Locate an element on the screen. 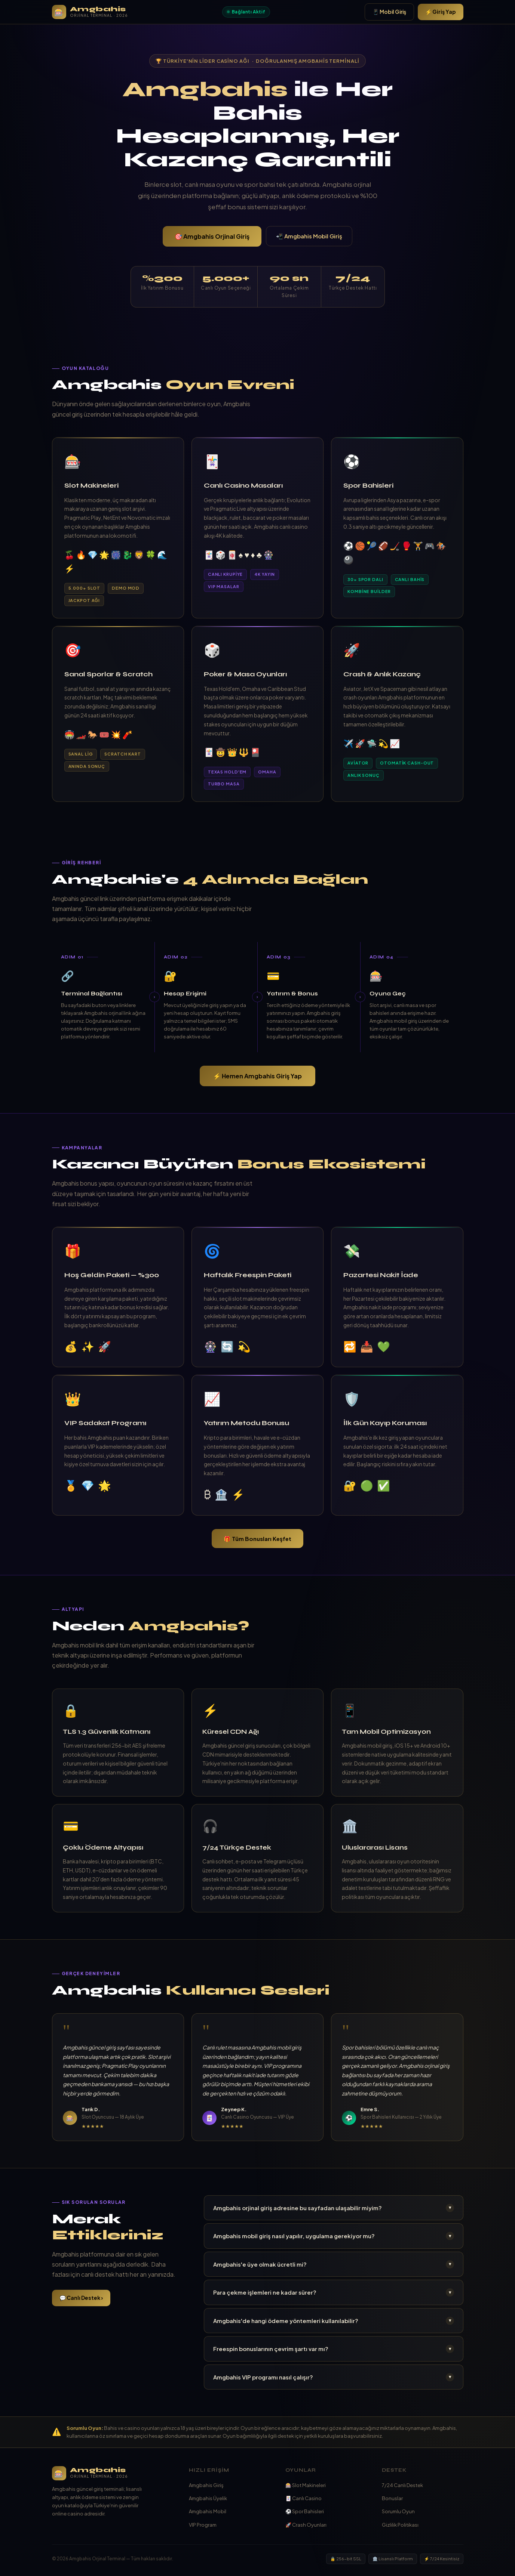  VIP Program is located at coordinates (203, 2525).